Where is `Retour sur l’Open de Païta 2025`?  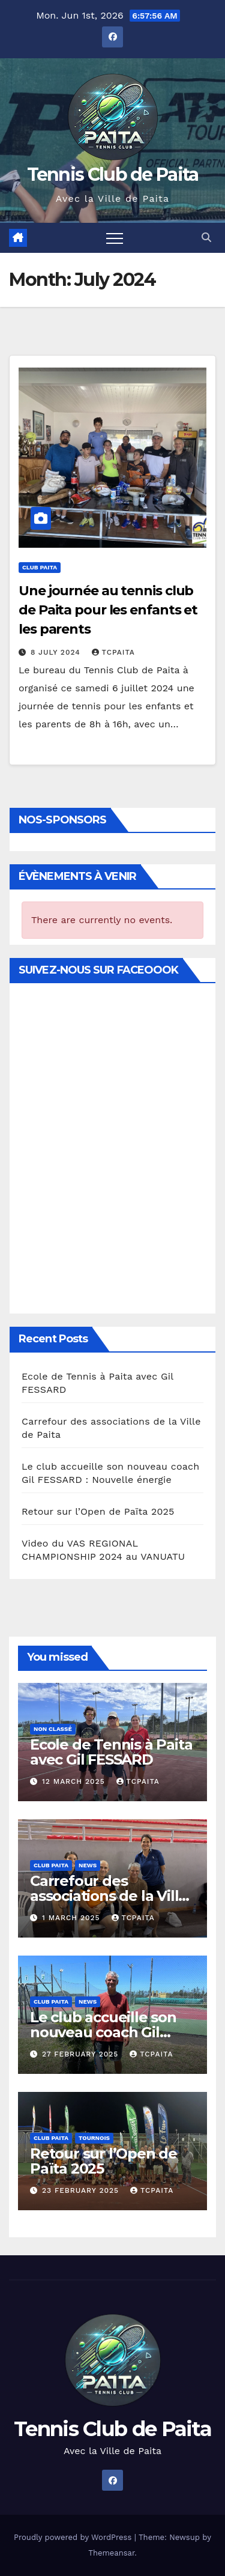 Retour sur l’Open de Païta 2025 is located at coordinates (98, 1511).